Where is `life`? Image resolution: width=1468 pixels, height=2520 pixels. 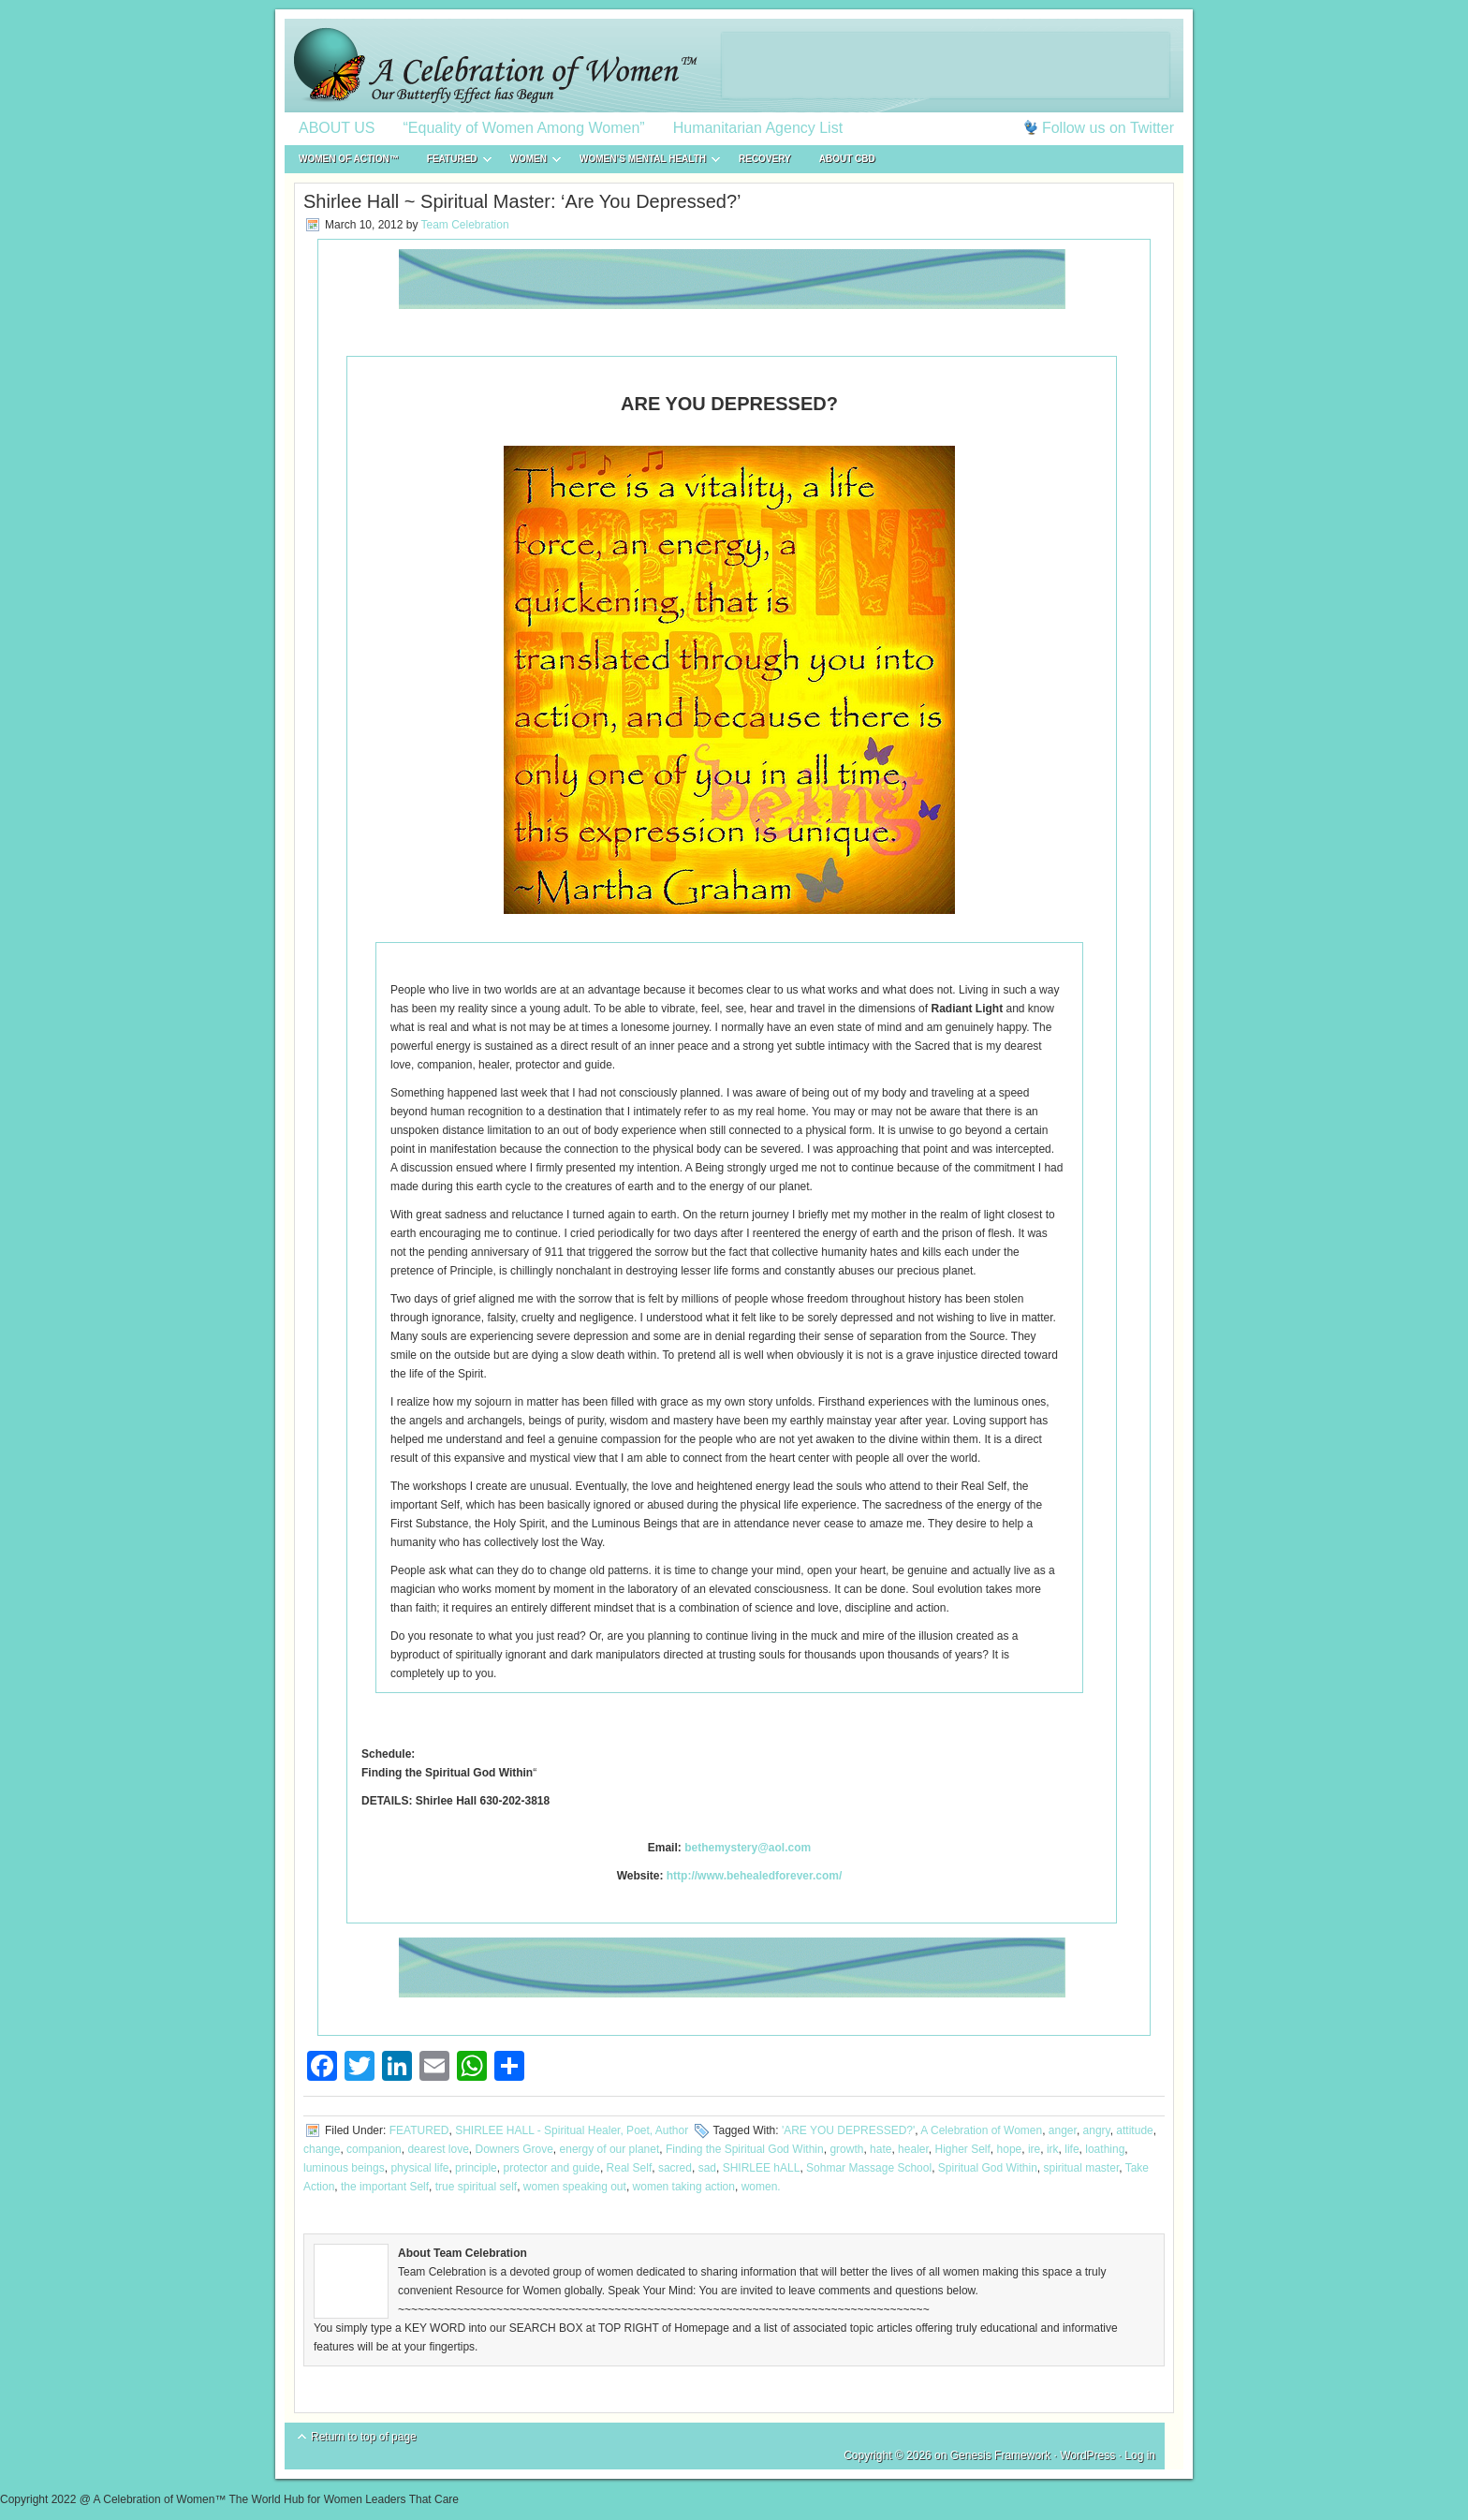
life is located at coordinates (1071, 2149).